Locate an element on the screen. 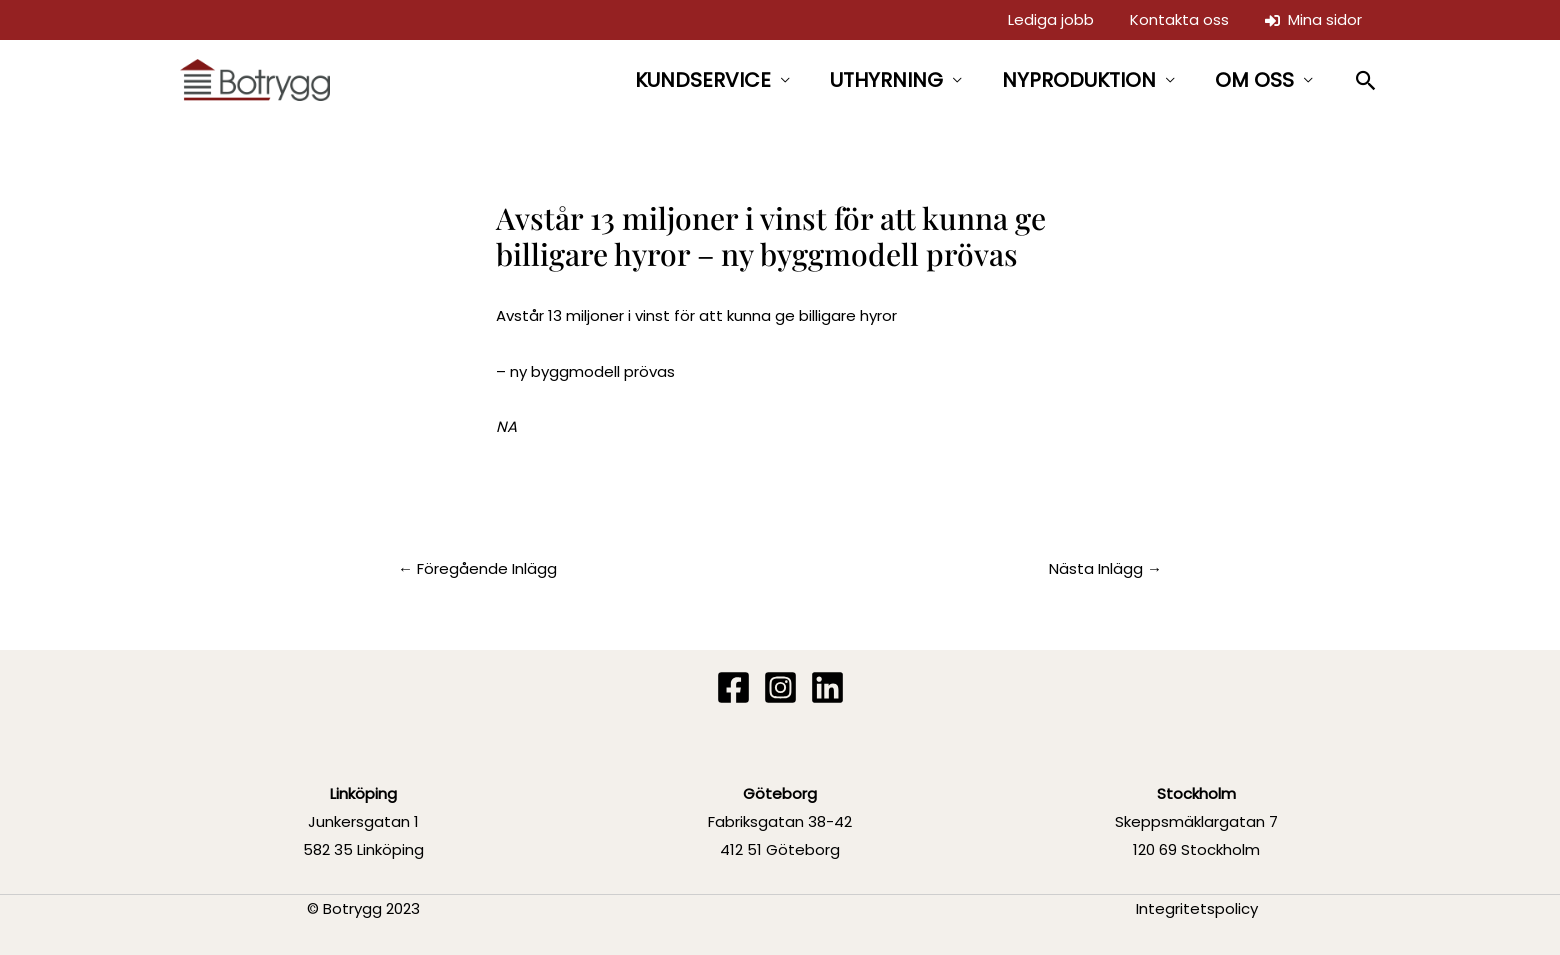 Image resolution: width=1560 pixels, height=955 pixels. Mina sidor is located at coordinates (1313, 19).